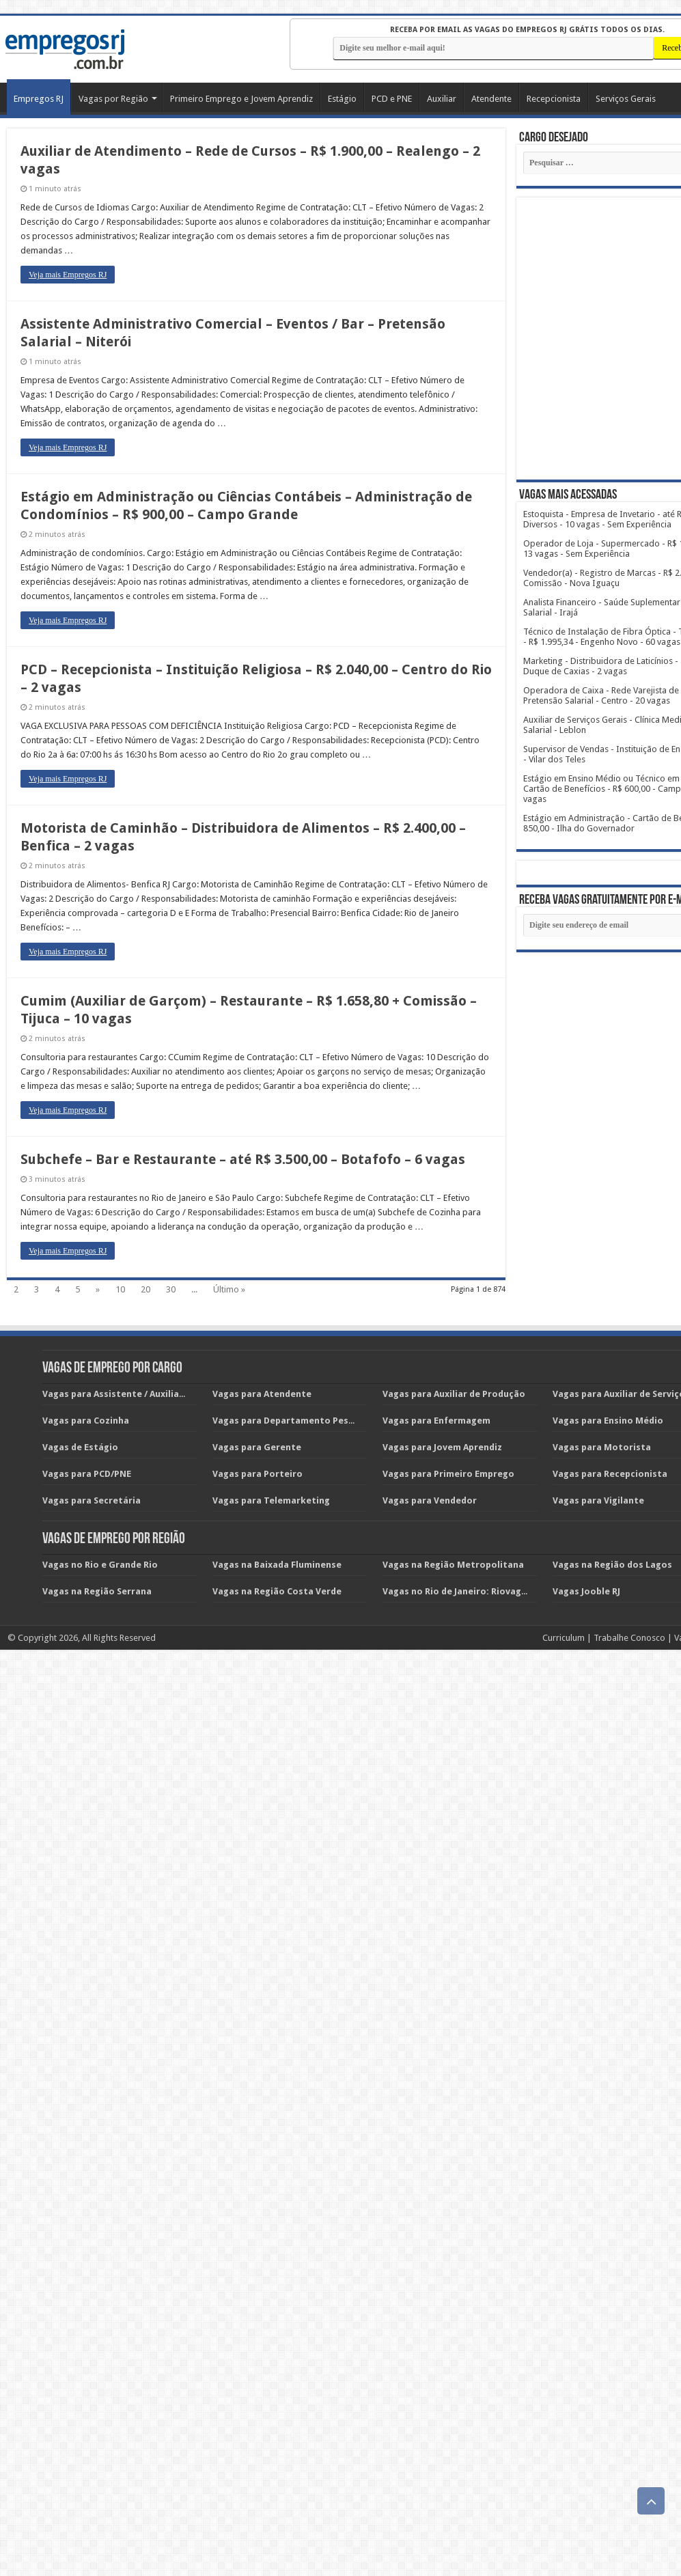  Describe the element at coordinates (453, 1565) in the screenshot. I see `Vagas na Região Metropolitana` at that location.